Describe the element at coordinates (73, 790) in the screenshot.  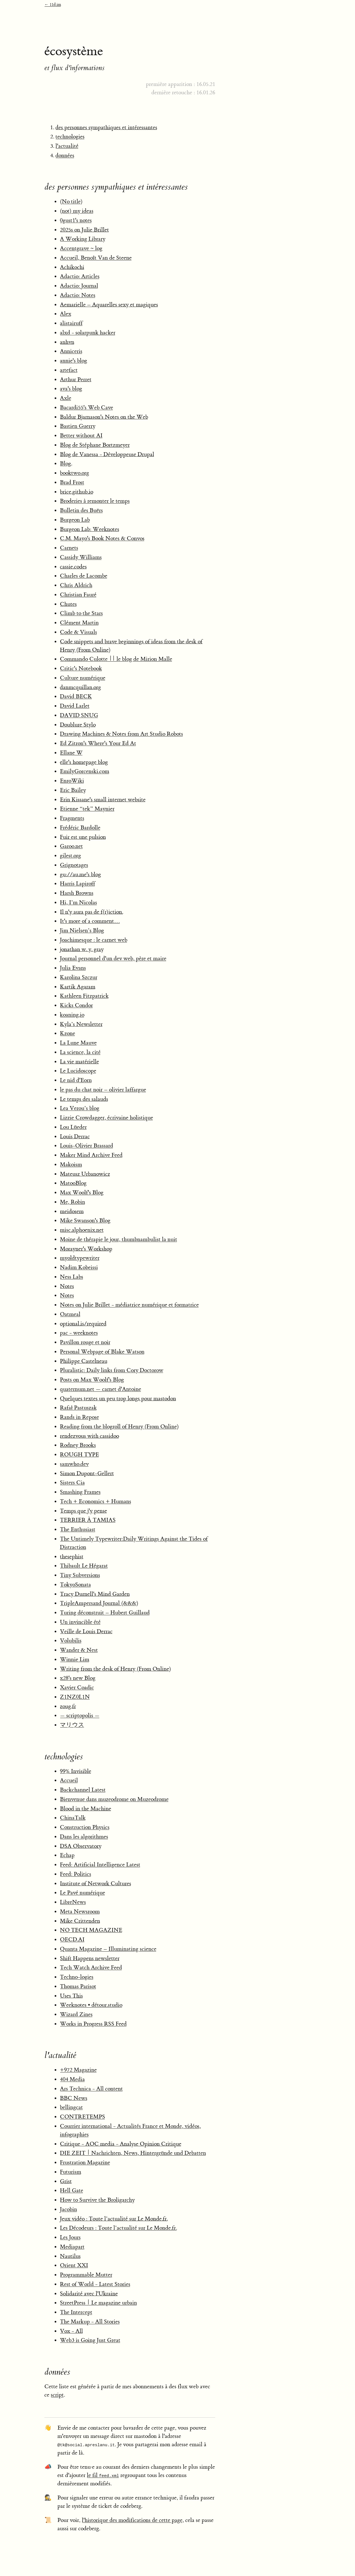
I see `Eric Bailey` at that location.